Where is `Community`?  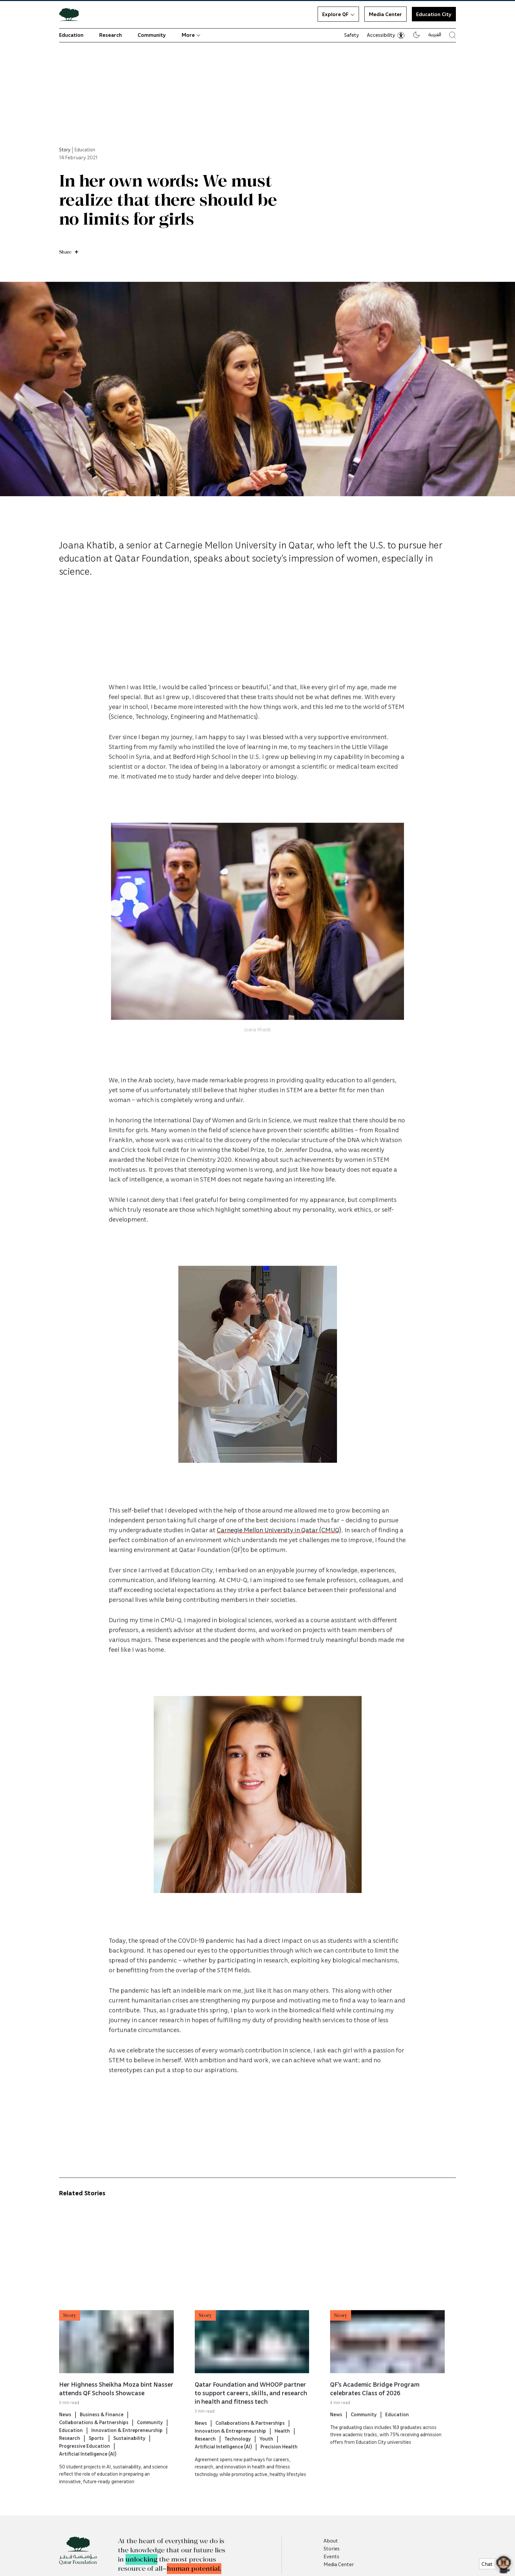
Community is located at coordinates (152, 35).